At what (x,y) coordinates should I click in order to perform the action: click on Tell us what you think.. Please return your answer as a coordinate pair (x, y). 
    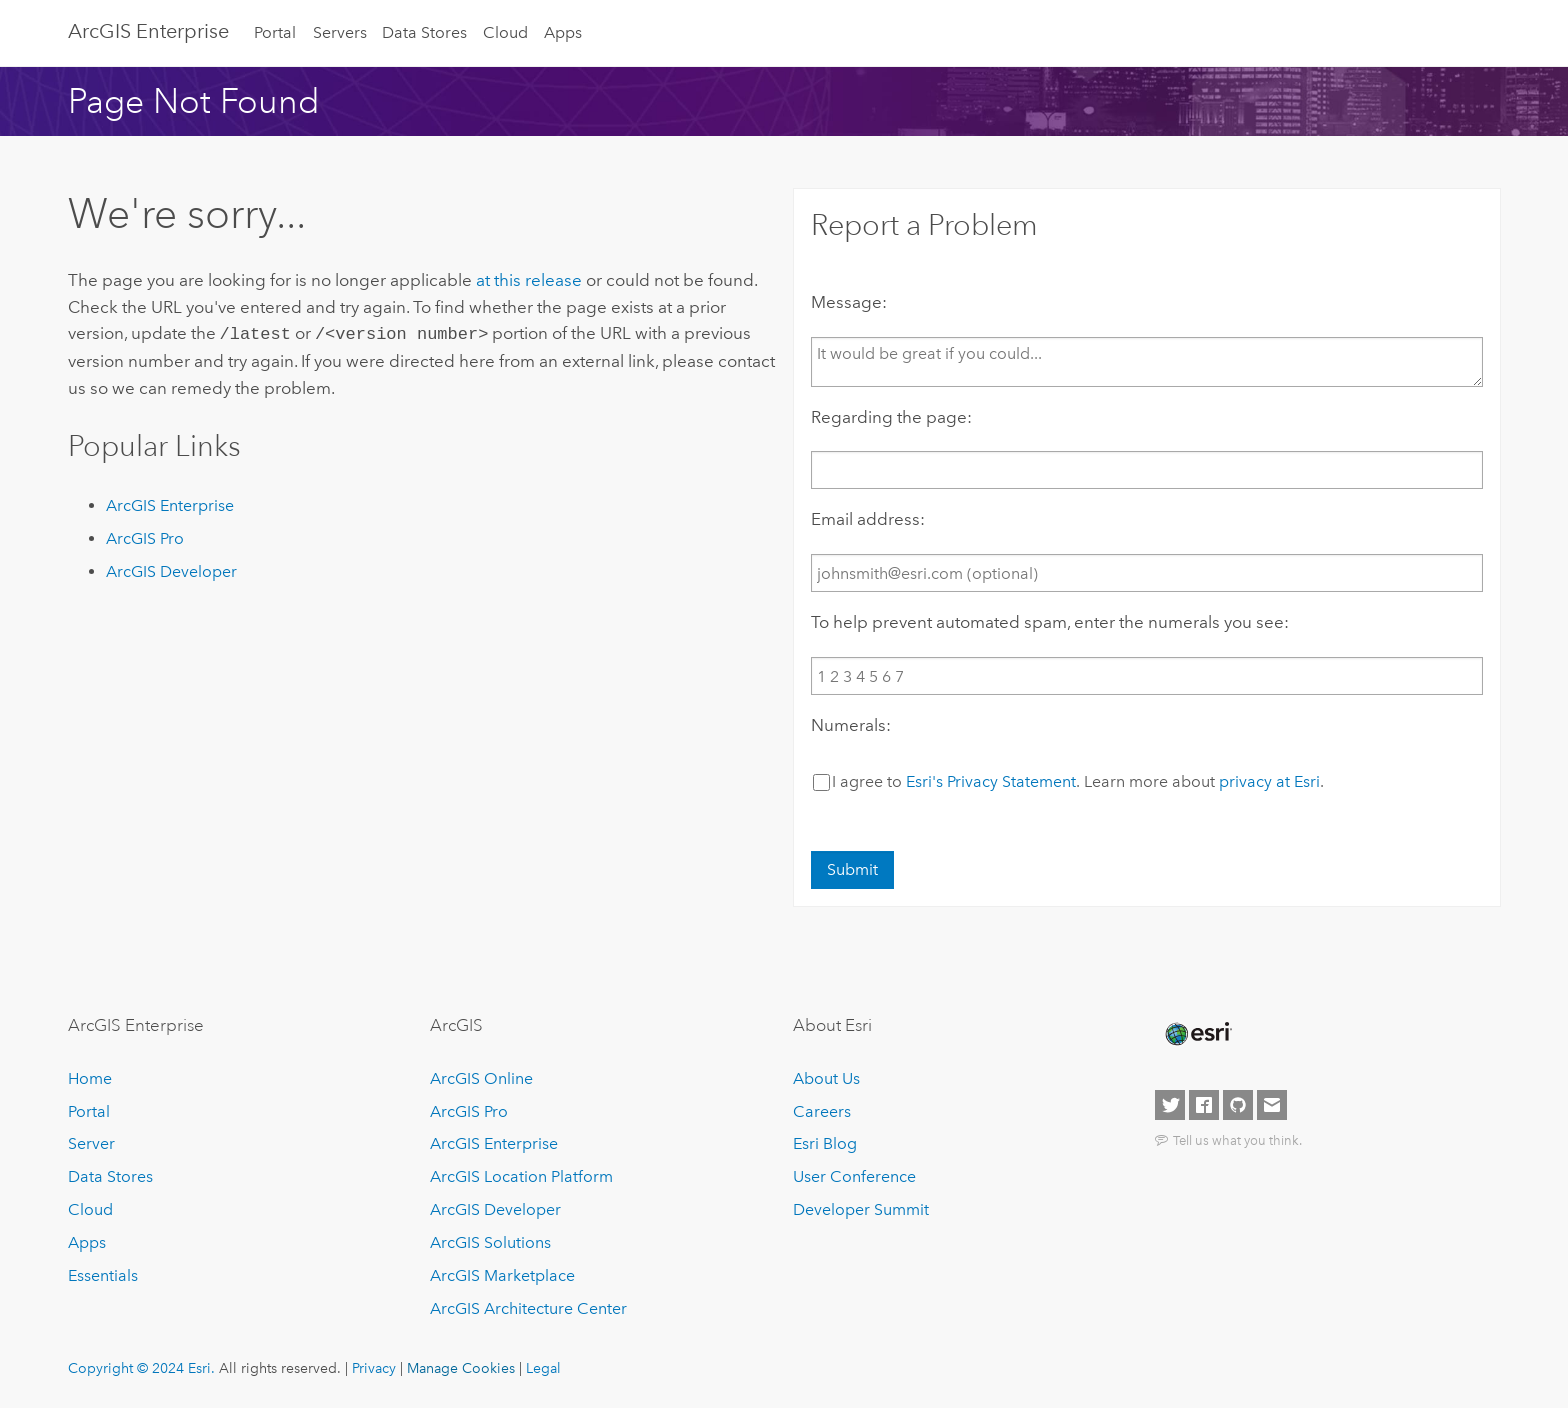
    Looking at the image, I should click on (1237, 1140).